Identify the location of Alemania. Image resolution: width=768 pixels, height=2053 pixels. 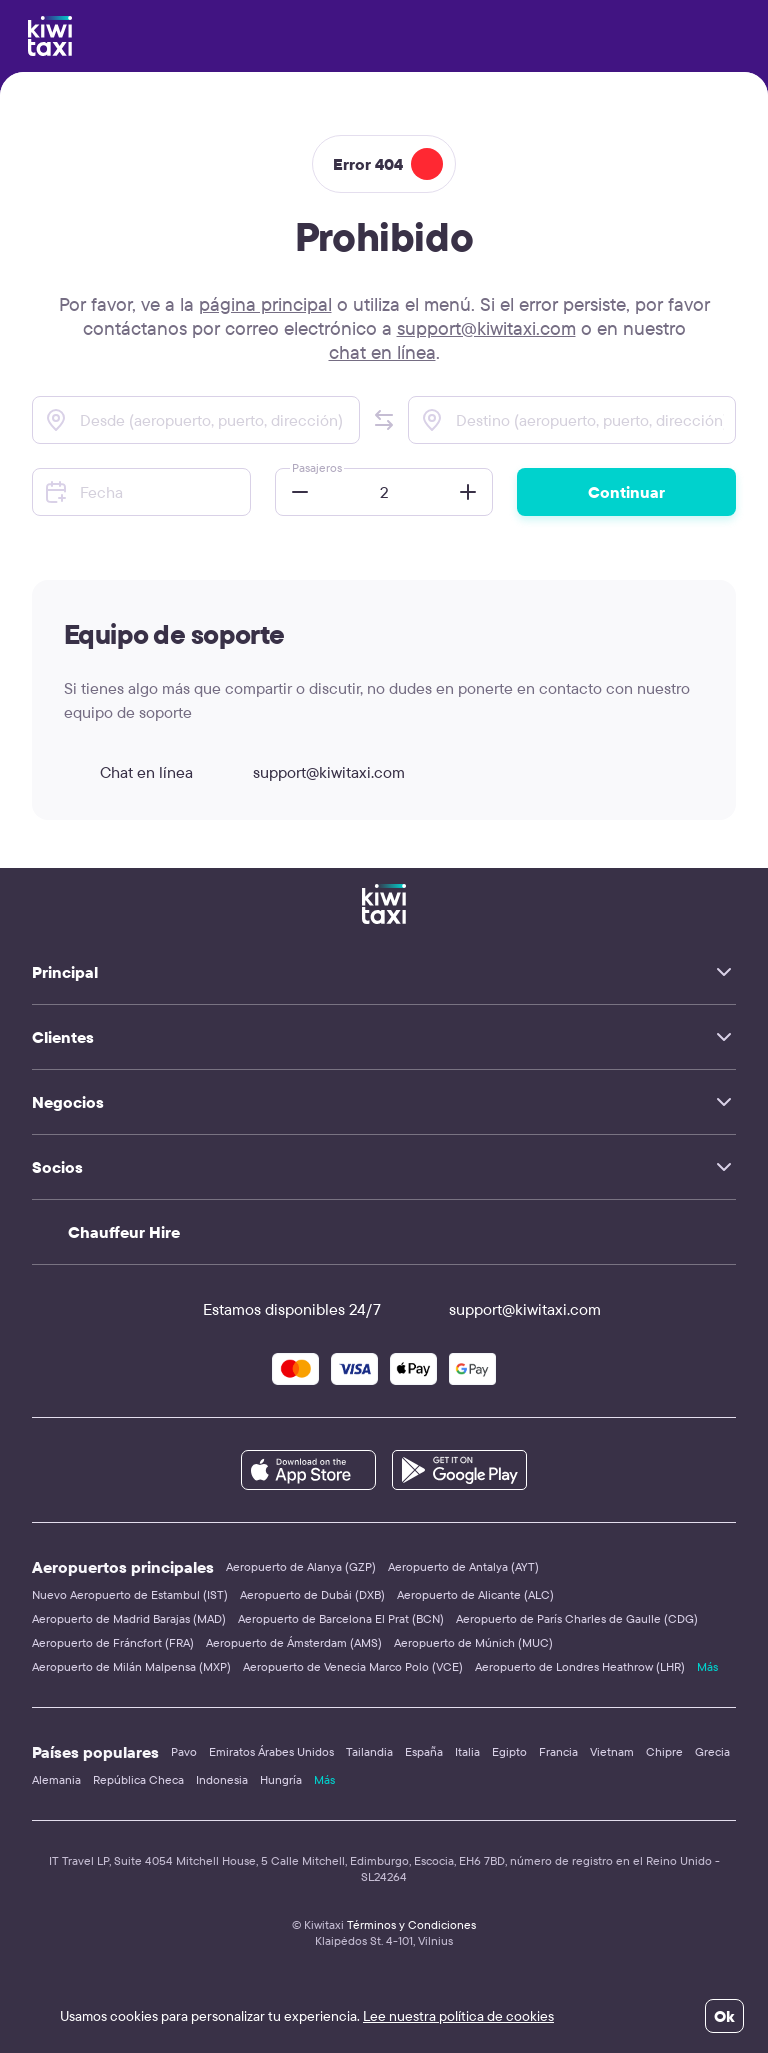
(56, 1779).